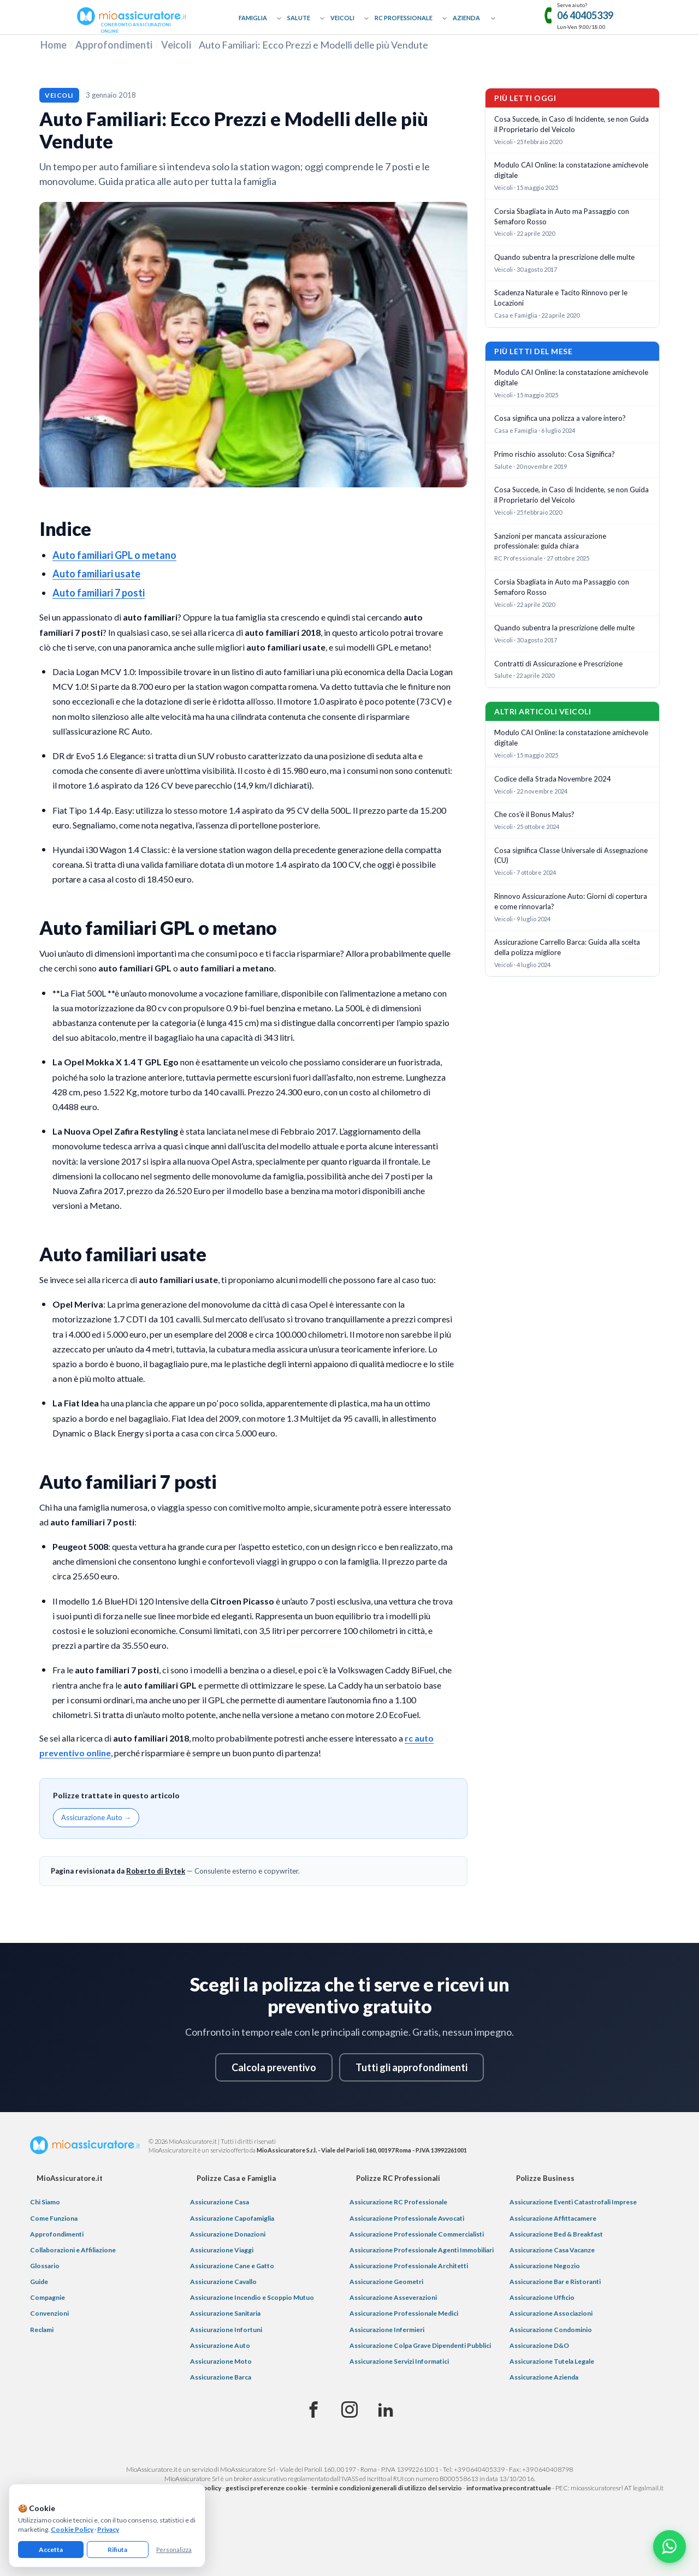  What do you see at coordinates (552, 778) in the screenshot?
I see `Codice della Strada Novembre 2024` at bounding box center [552, 778].